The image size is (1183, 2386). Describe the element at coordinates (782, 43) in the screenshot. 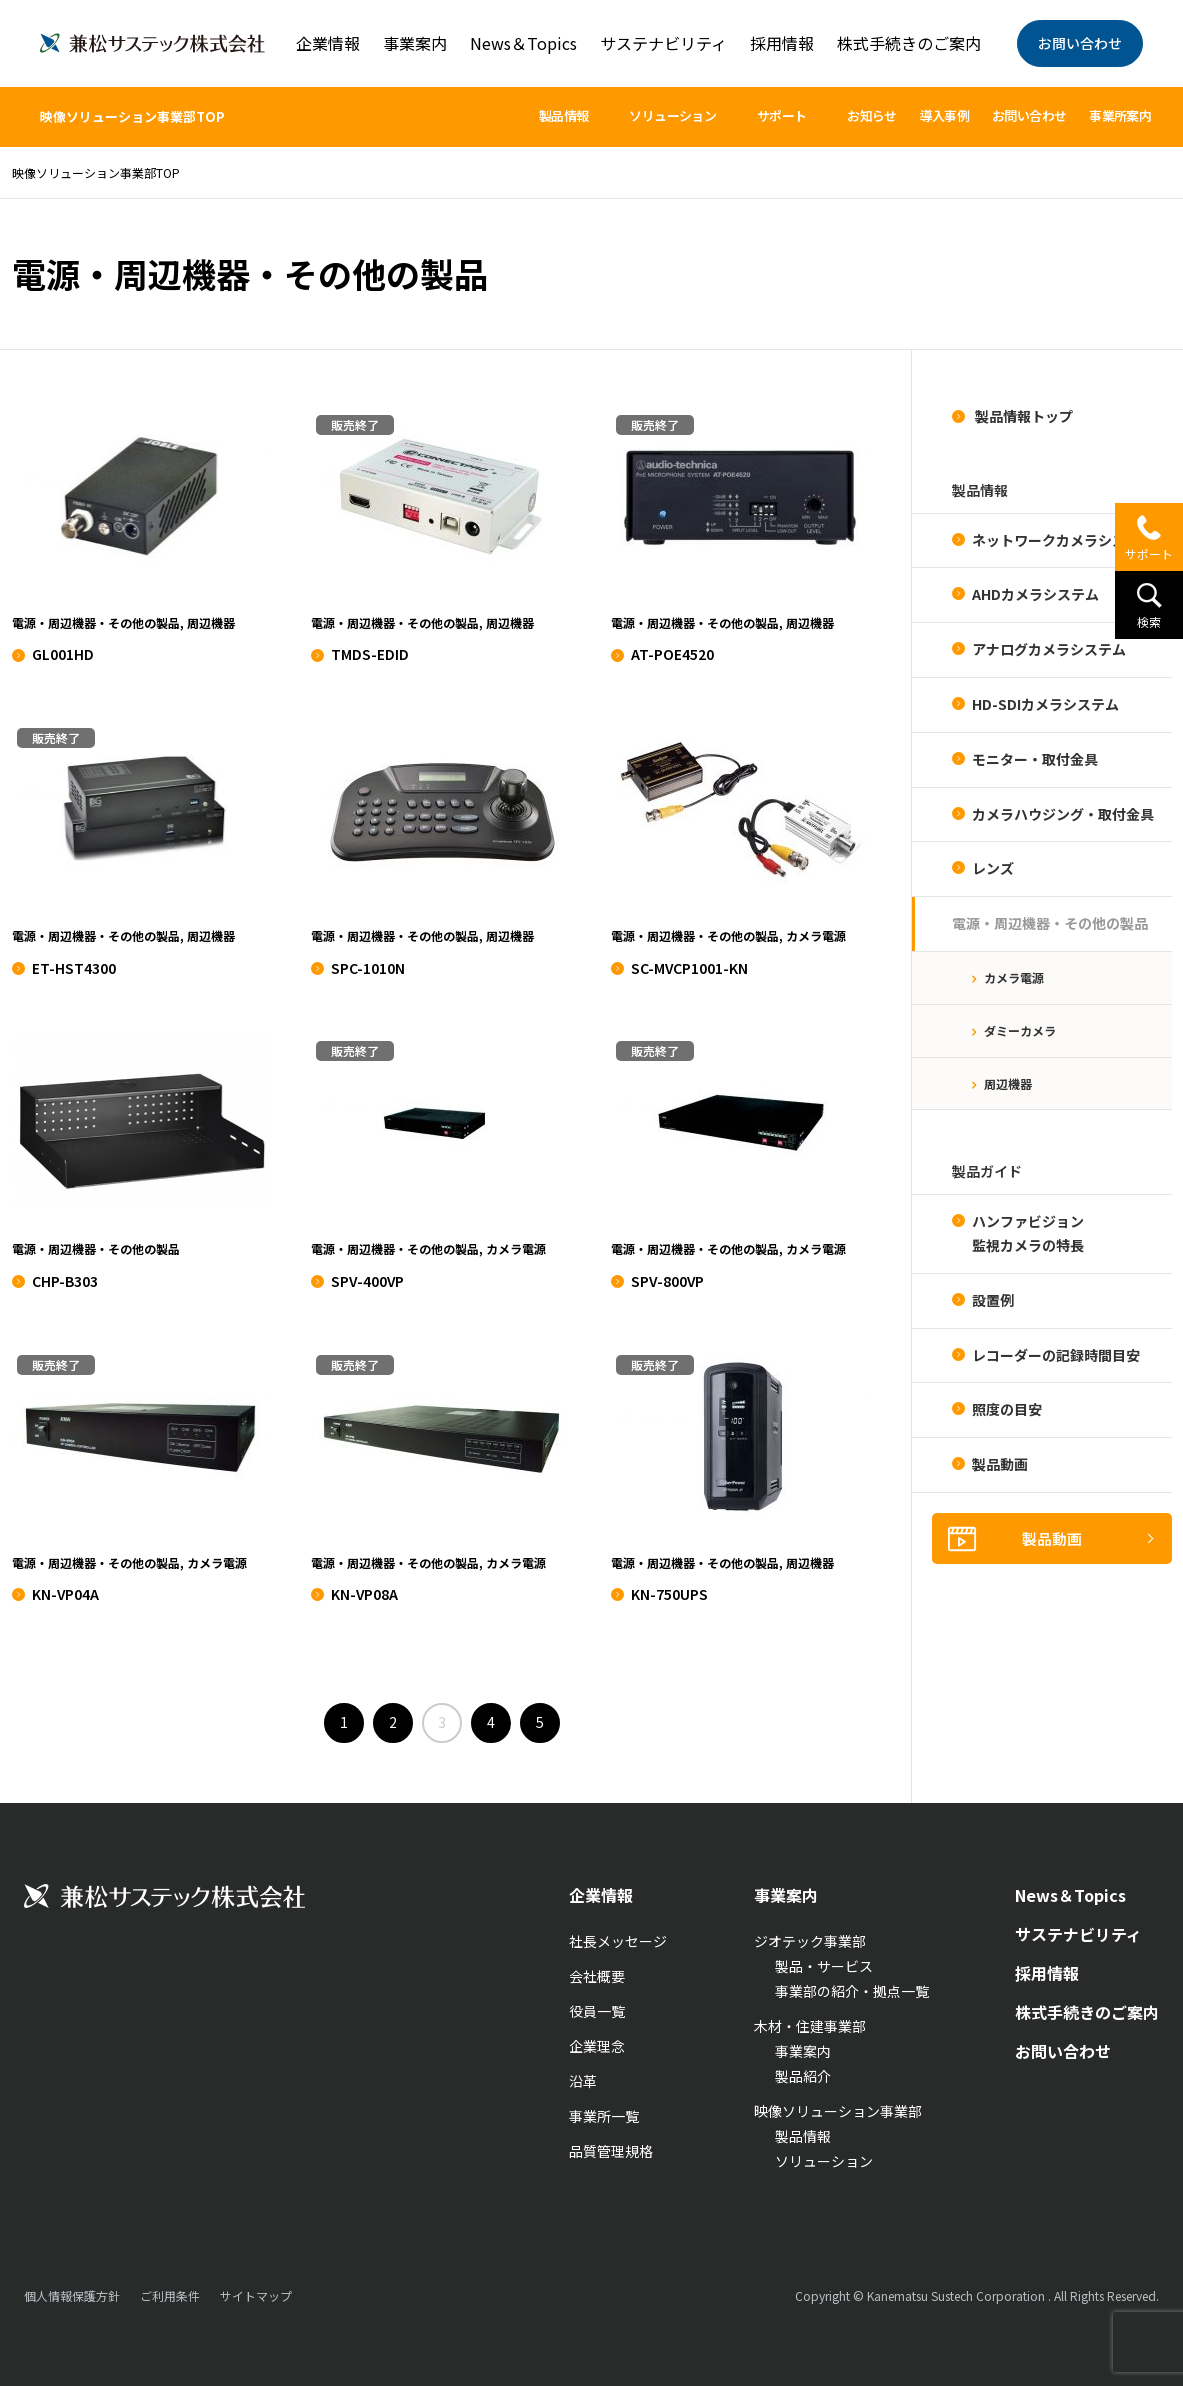

I see `採用情報` at that location.